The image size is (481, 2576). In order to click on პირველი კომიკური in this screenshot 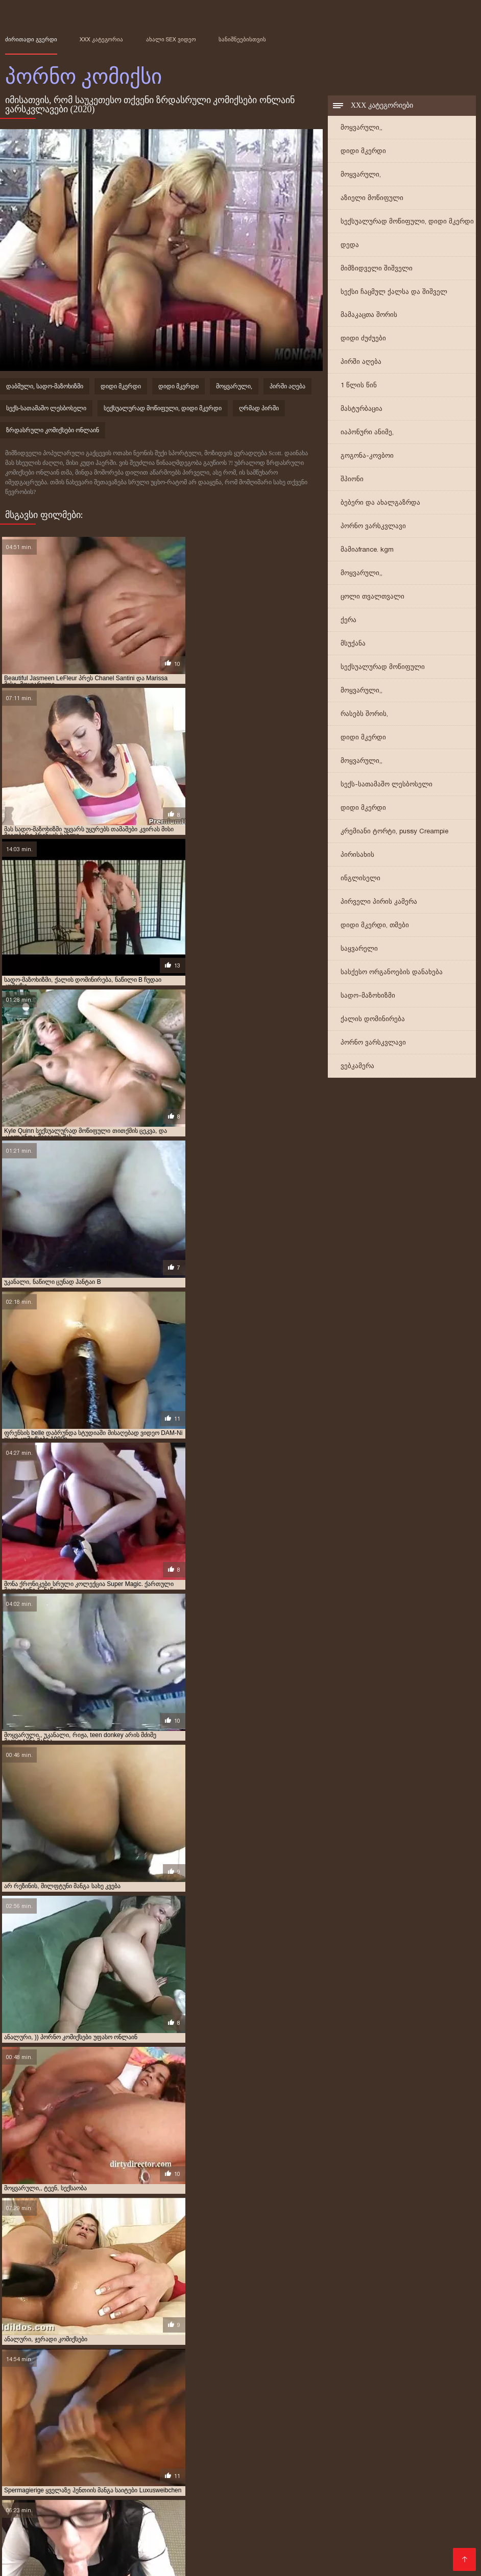, I will do `click(161, 2453)`.